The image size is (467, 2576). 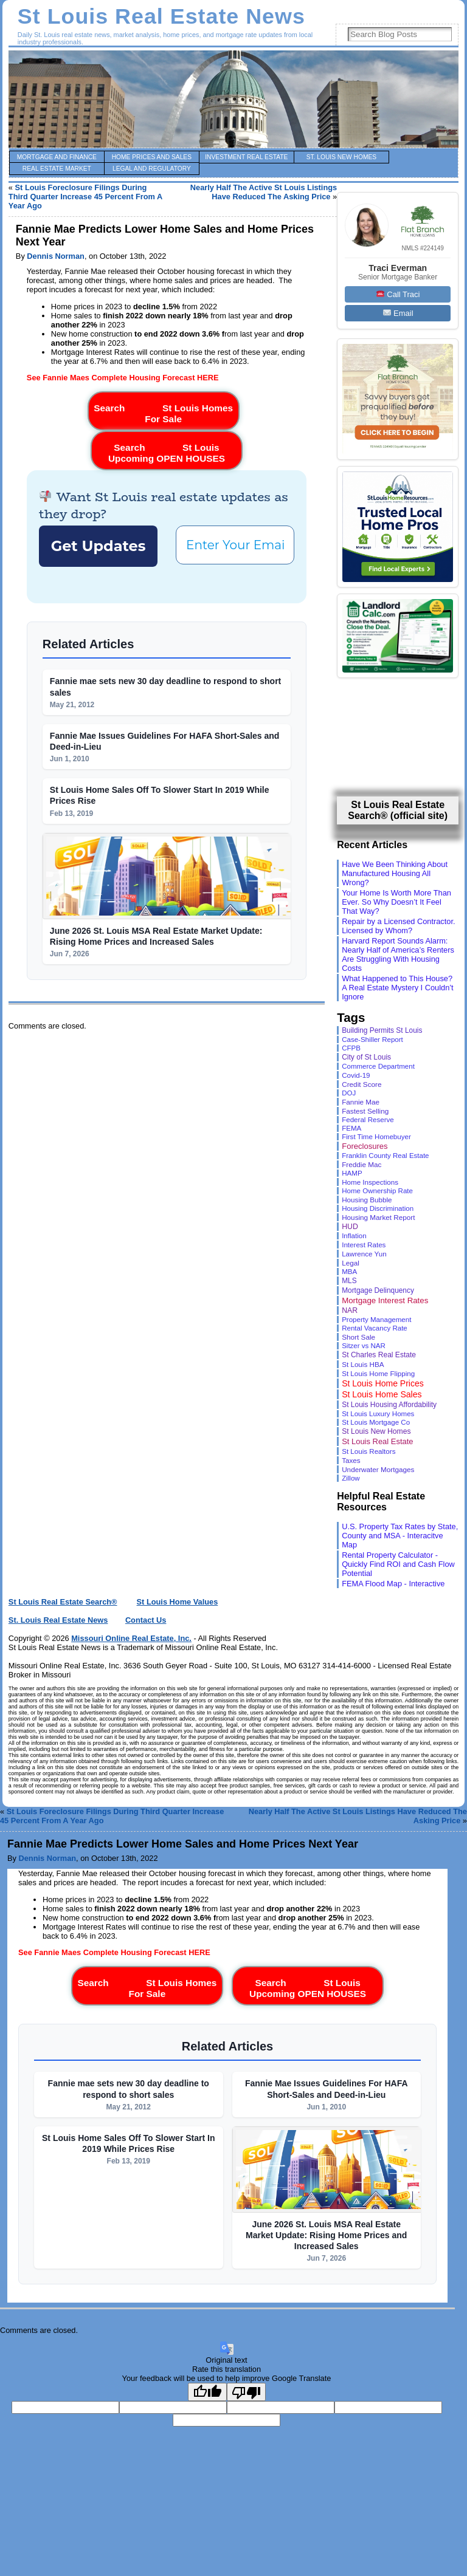 What do you see at coordinates (349, 1093) in the screenshot?
I see `DOJ` at bounding box center [349, 1093].